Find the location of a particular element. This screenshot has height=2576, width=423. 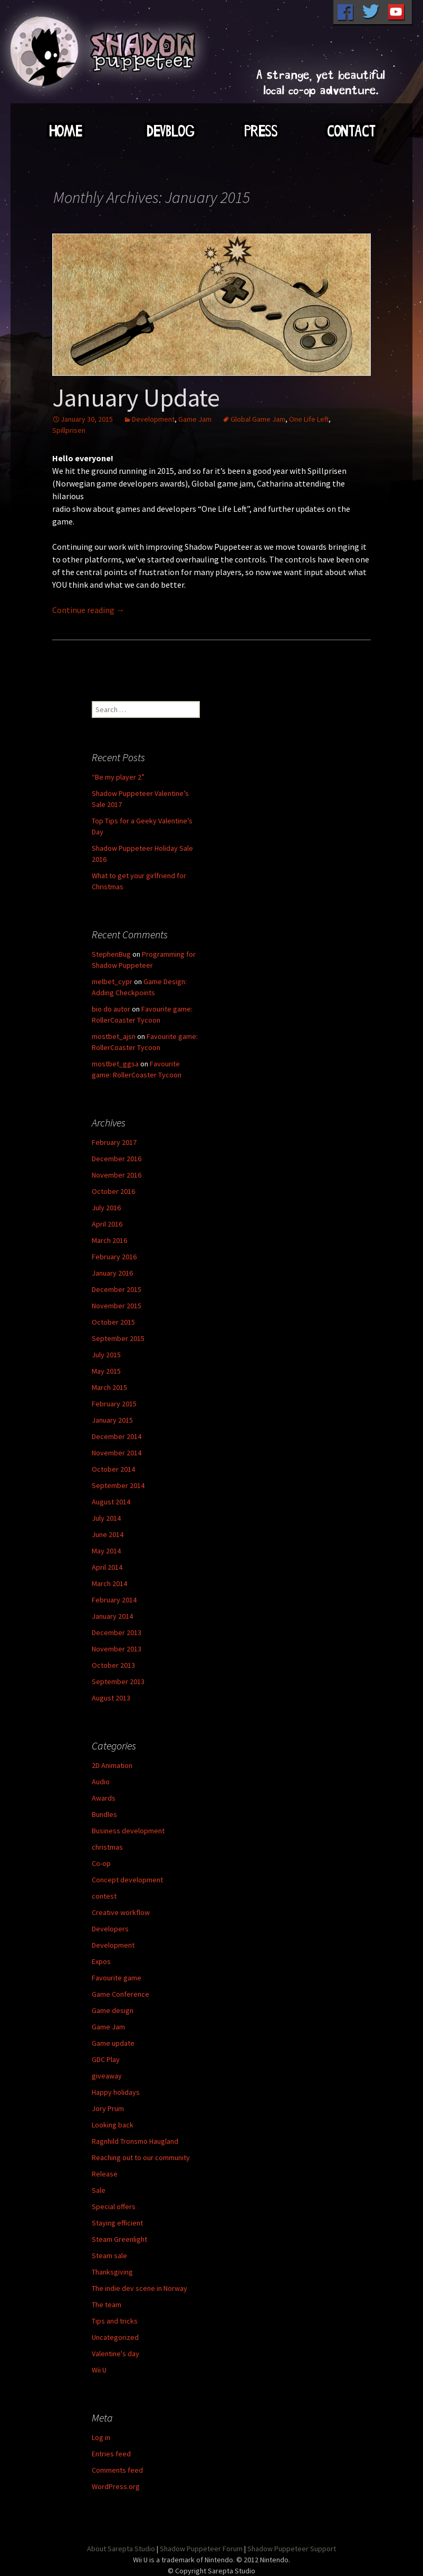

February 2017 is located at coordinates (114, 1142).